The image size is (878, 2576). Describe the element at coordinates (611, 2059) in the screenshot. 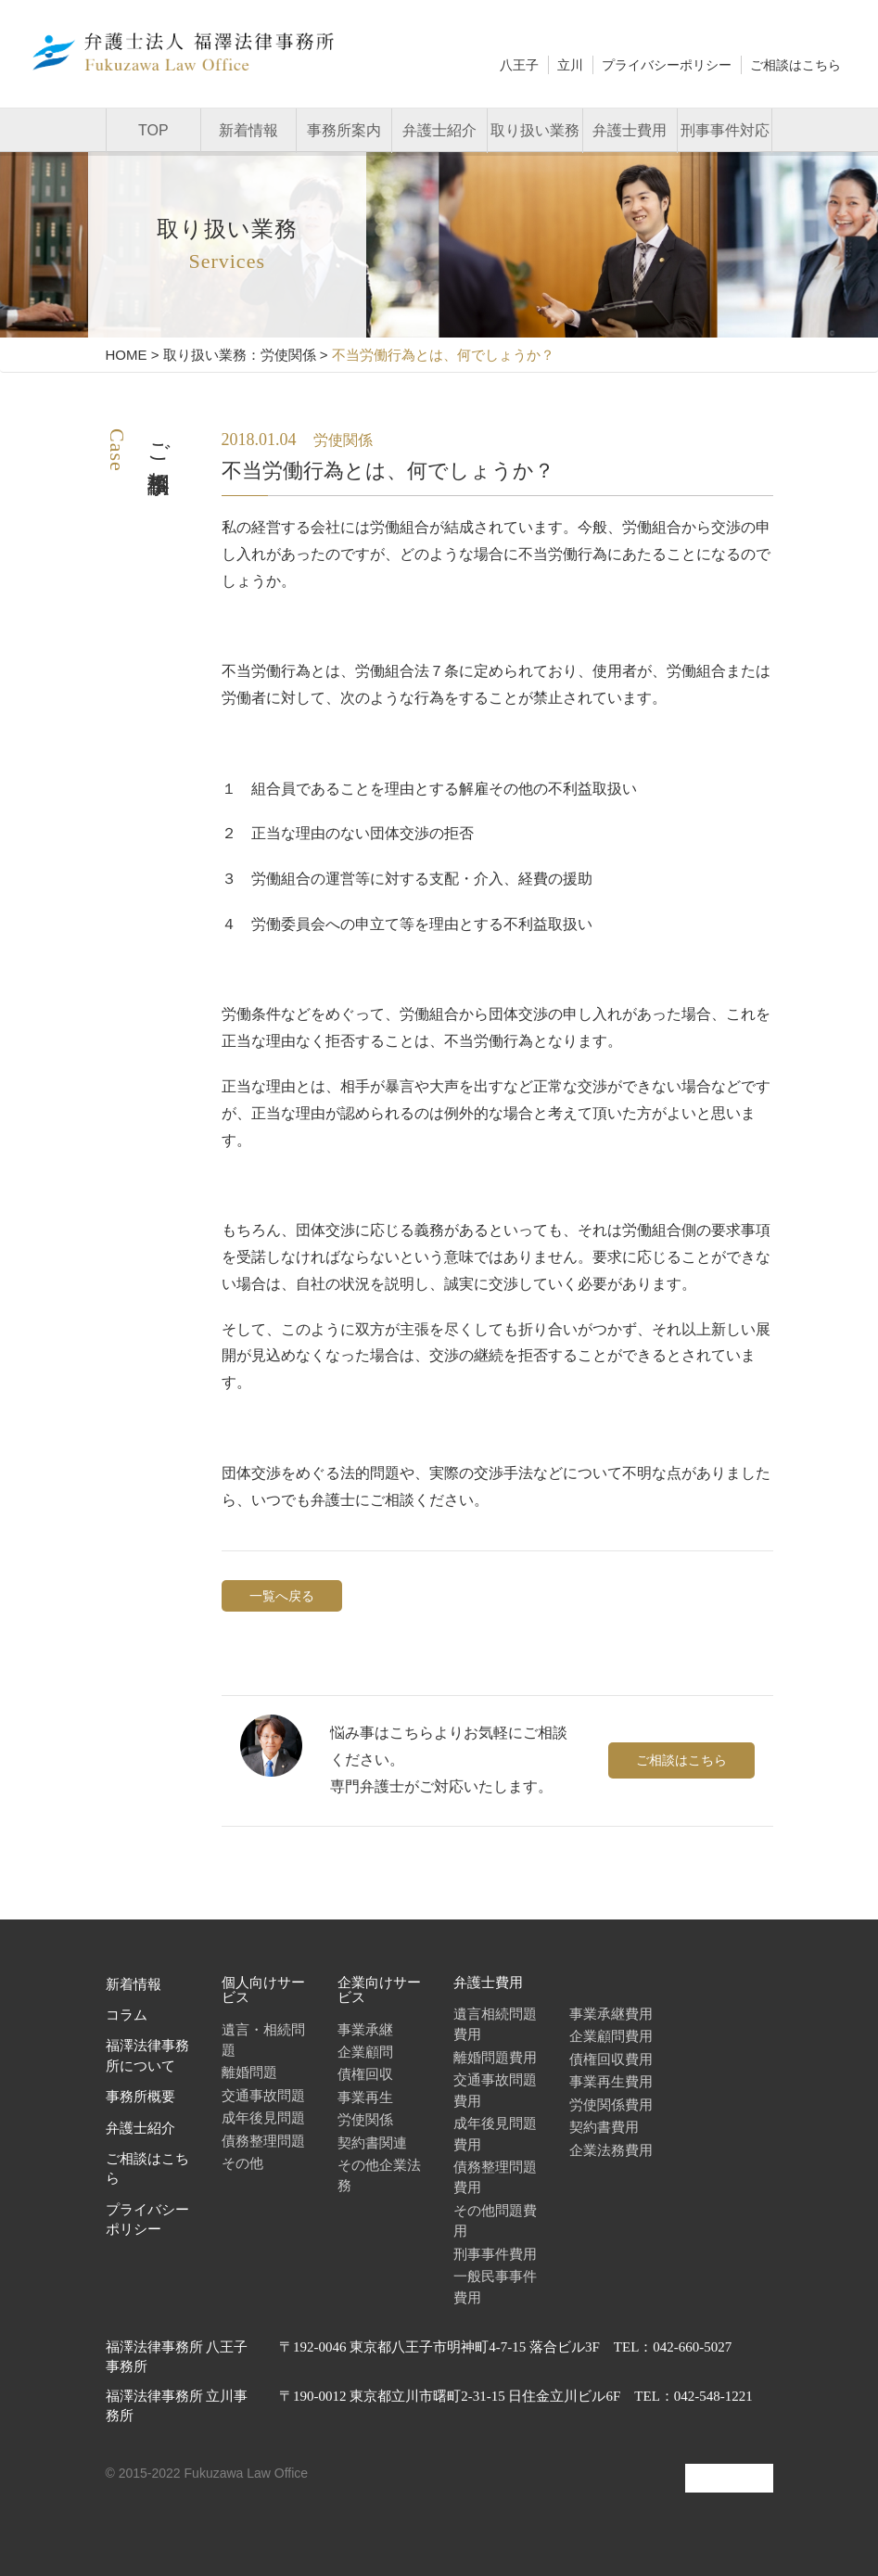

I see `債権回収費用` at that location.